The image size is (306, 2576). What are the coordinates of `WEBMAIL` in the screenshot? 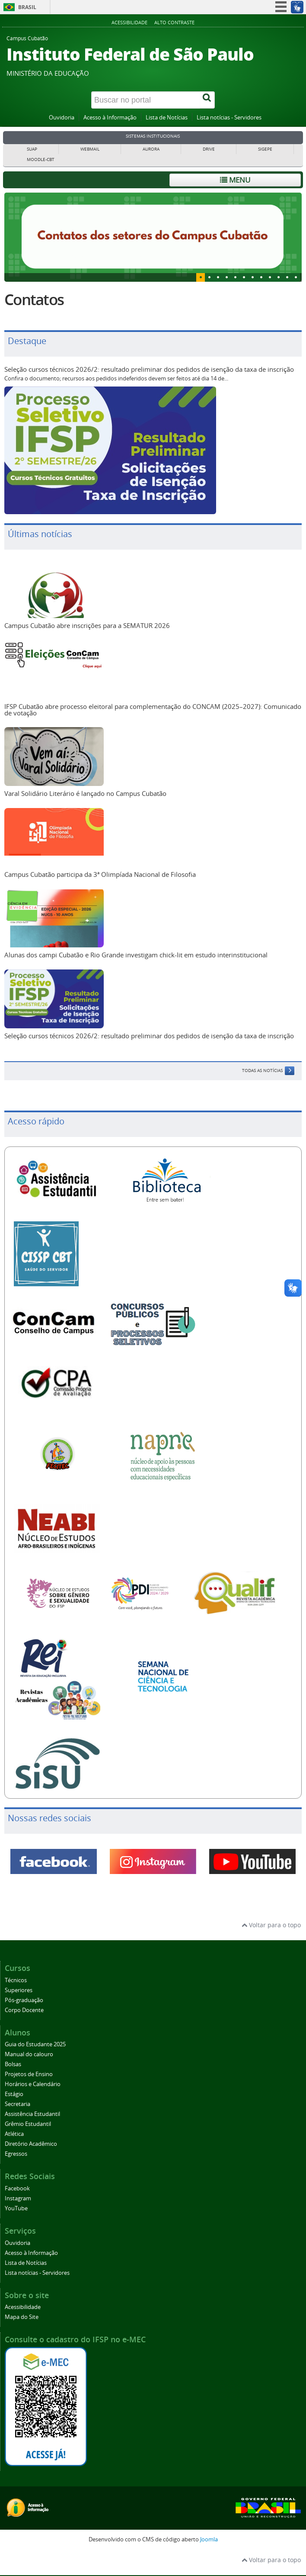 It's located at (90, 149).